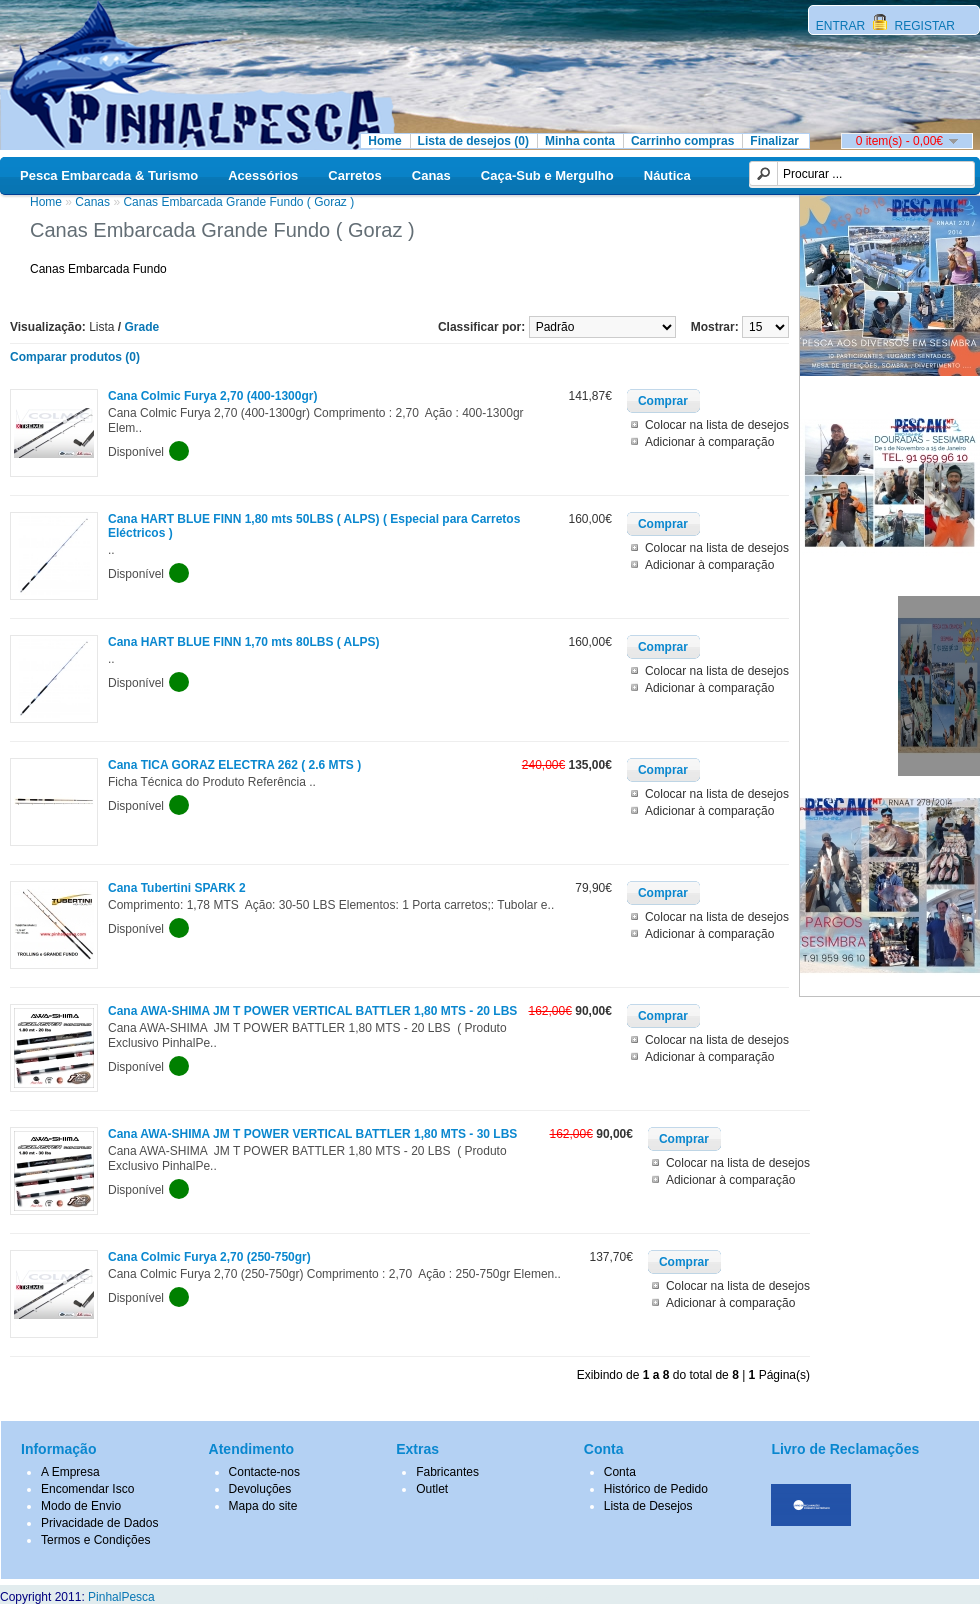 Image resolution: width=980 pixels, height=1604 pixels. I want to click on Colocar na lista de desejos, so click(717, 425).